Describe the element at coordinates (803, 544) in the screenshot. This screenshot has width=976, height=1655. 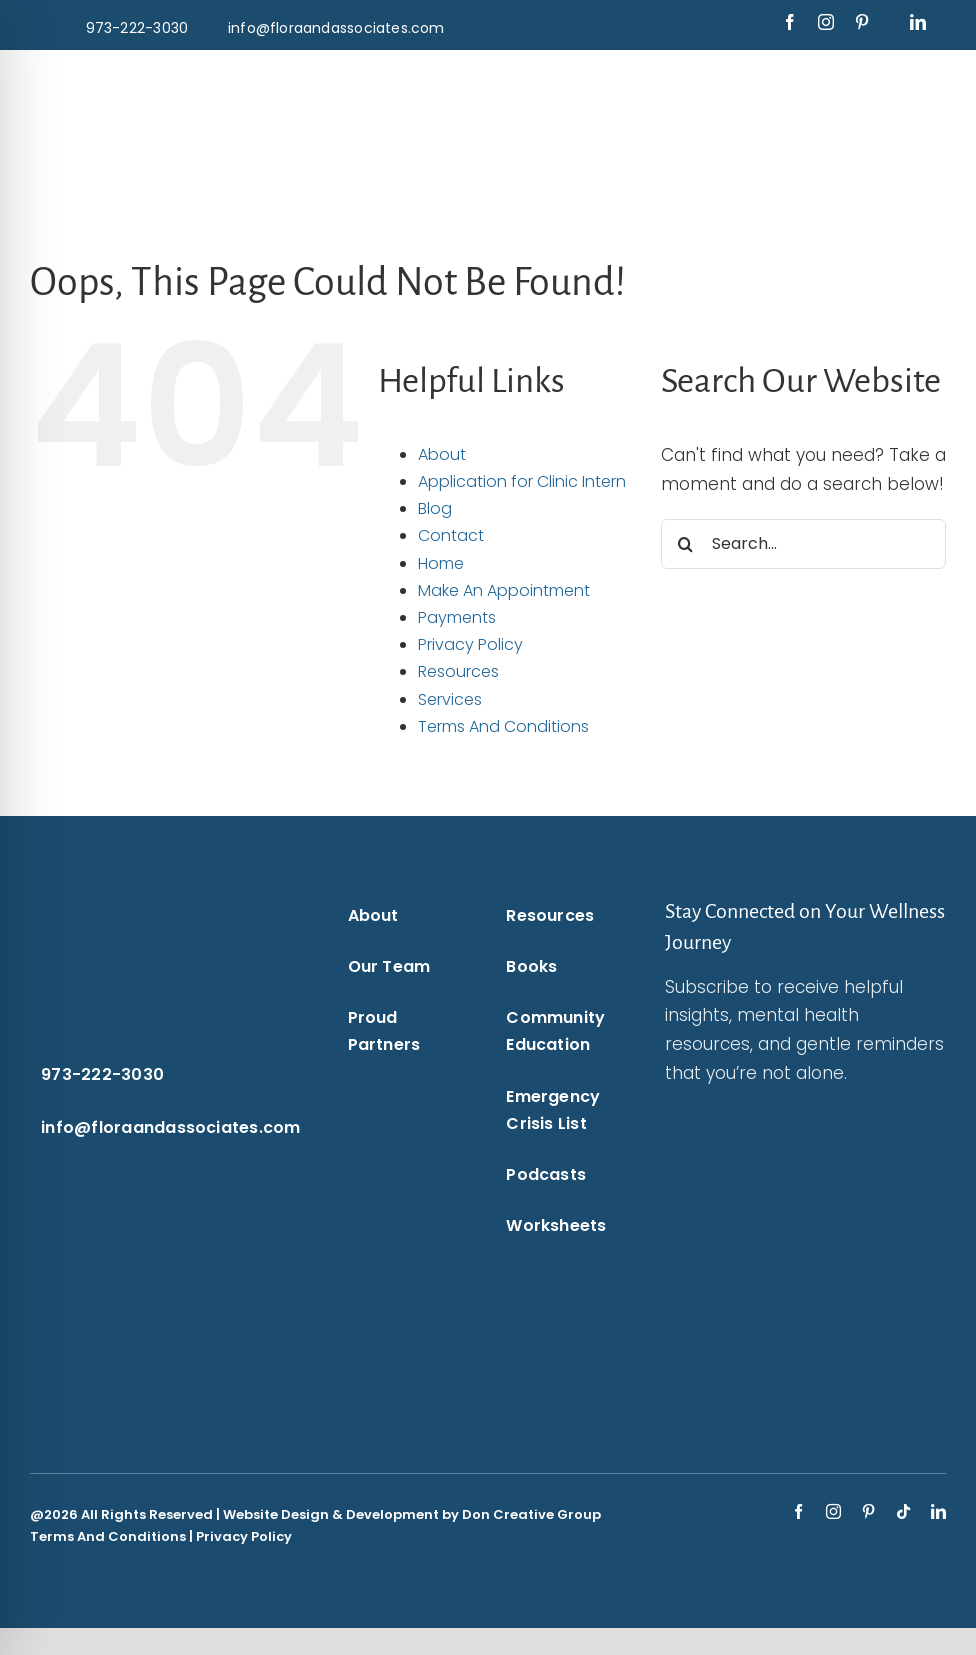
I see `[Search...]` at that location.